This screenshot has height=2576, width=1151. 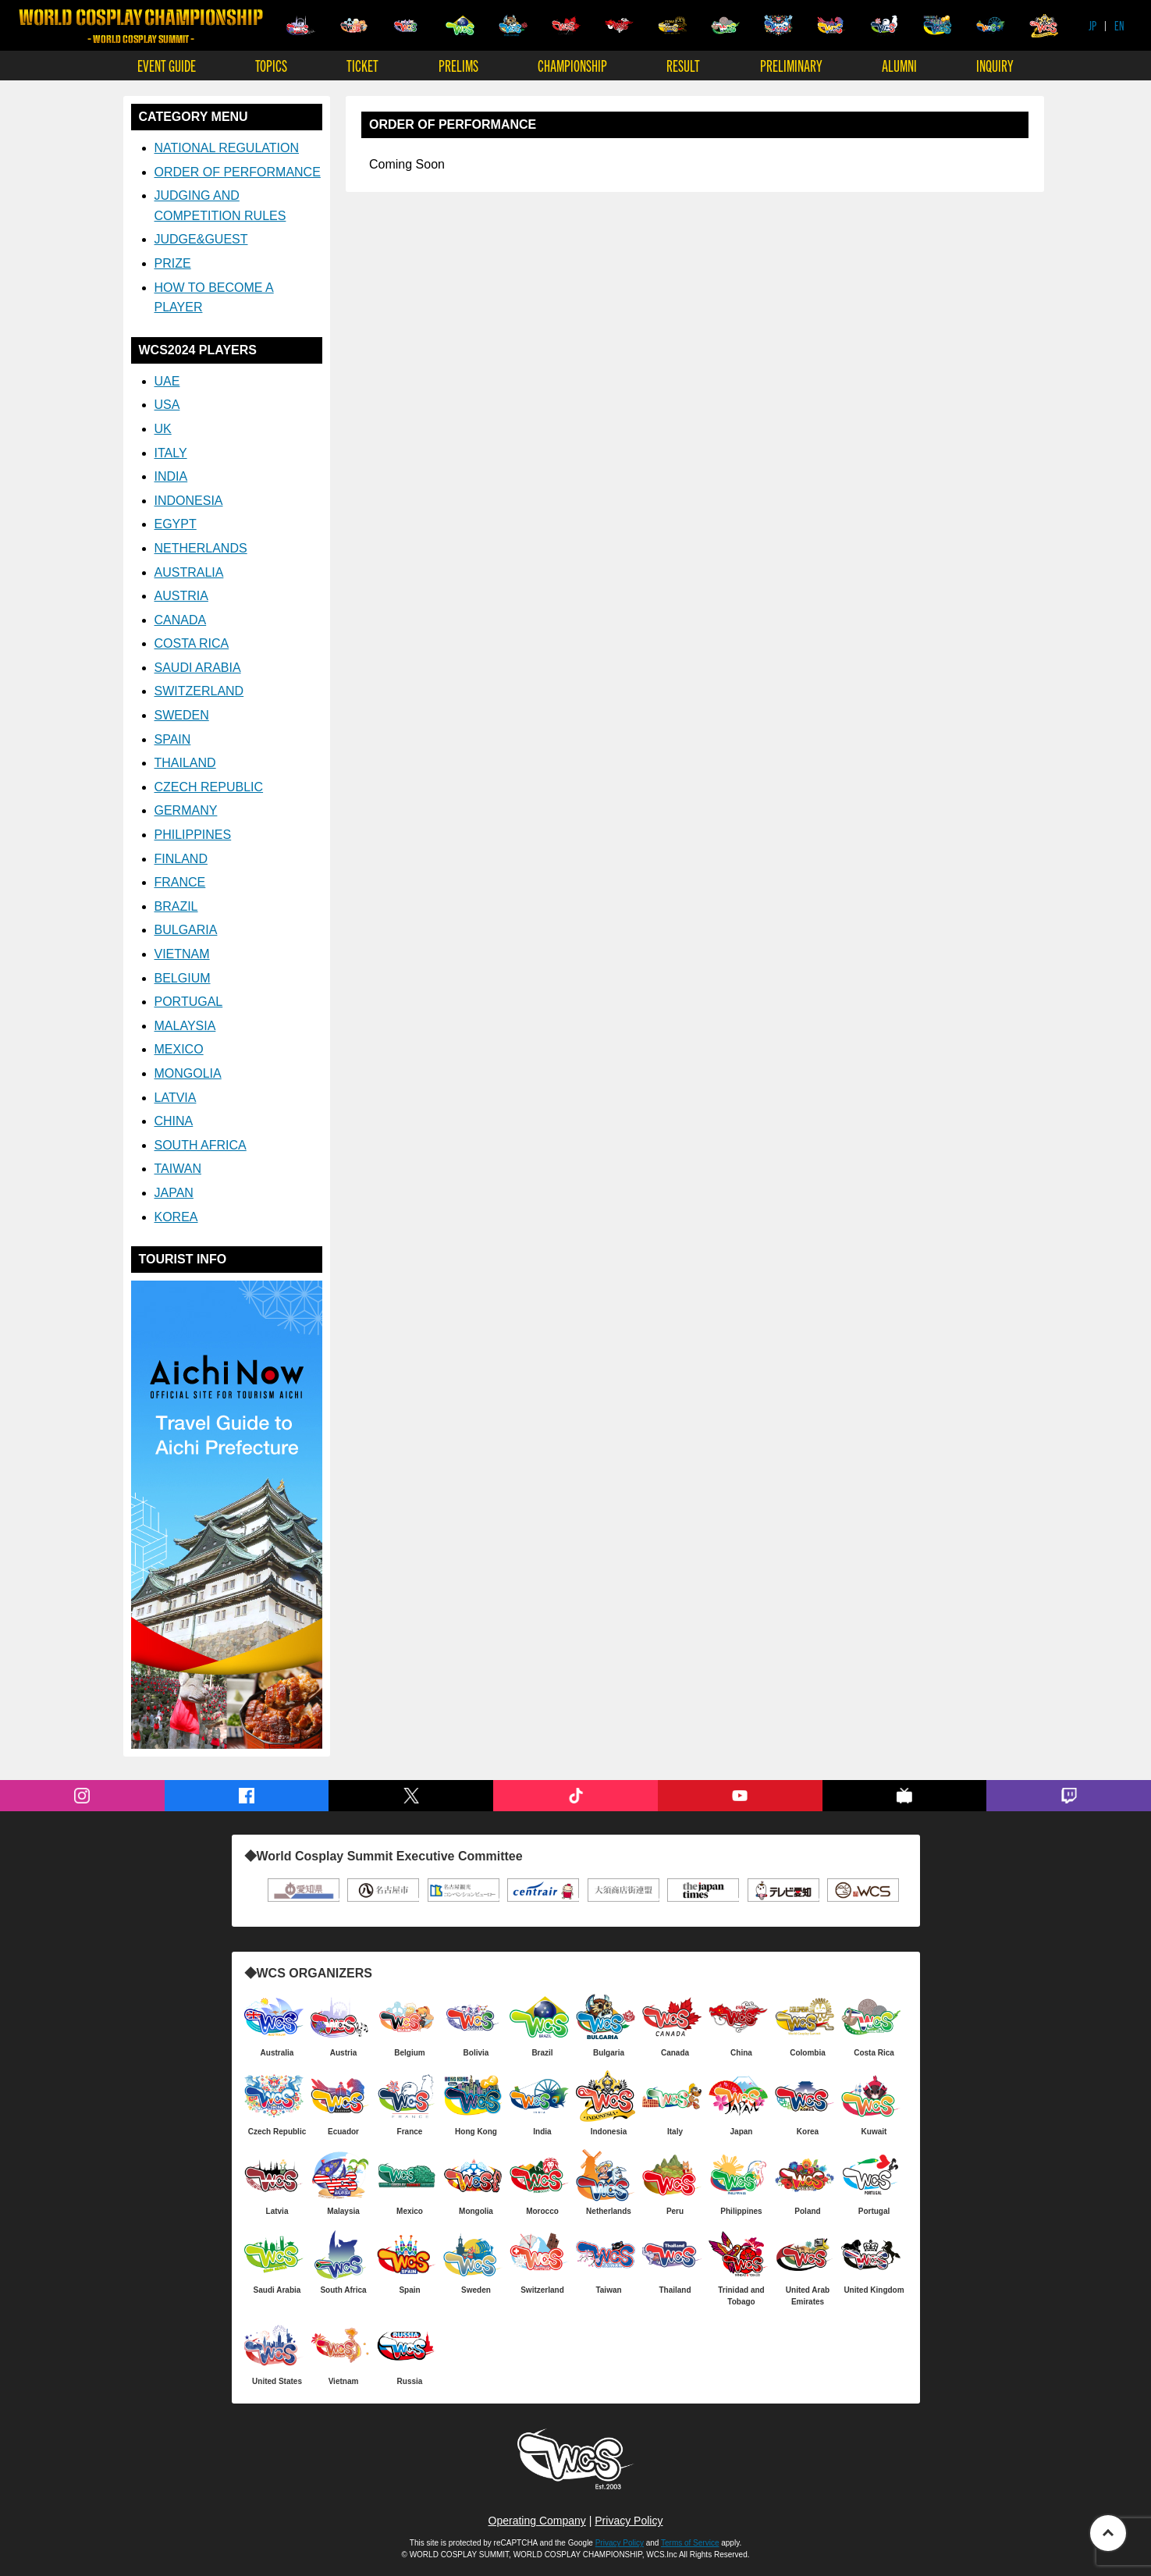 What do you see at coordinates (188, 1073) in the screenshot?
I see `MONGOLIA` at bounding box center [188, 1073].